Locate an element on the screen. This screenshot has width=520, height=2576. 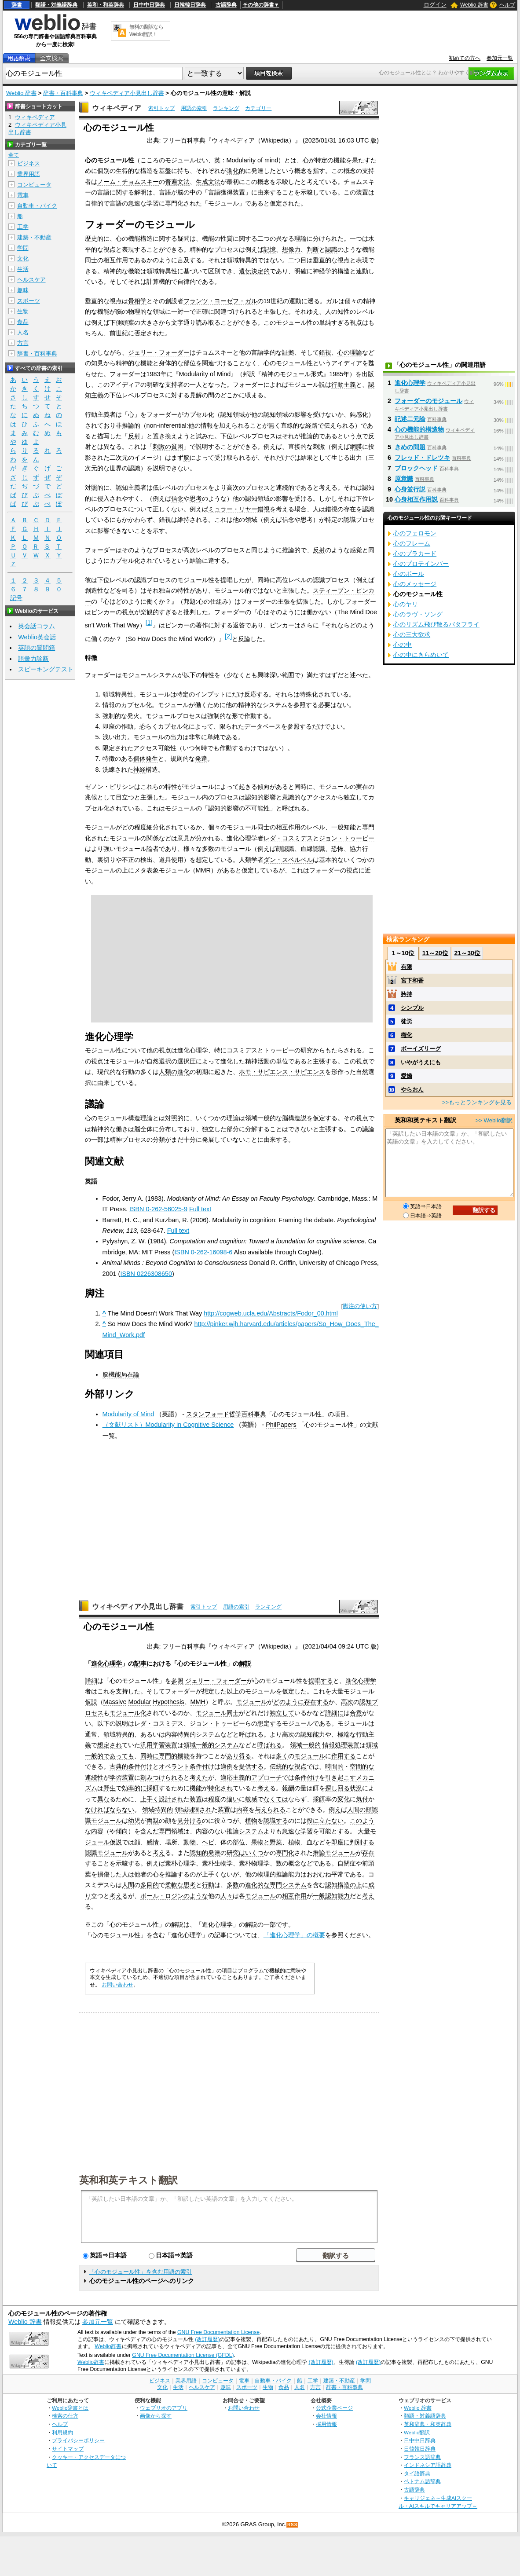
野生 is located at coordinates (109, 1788).